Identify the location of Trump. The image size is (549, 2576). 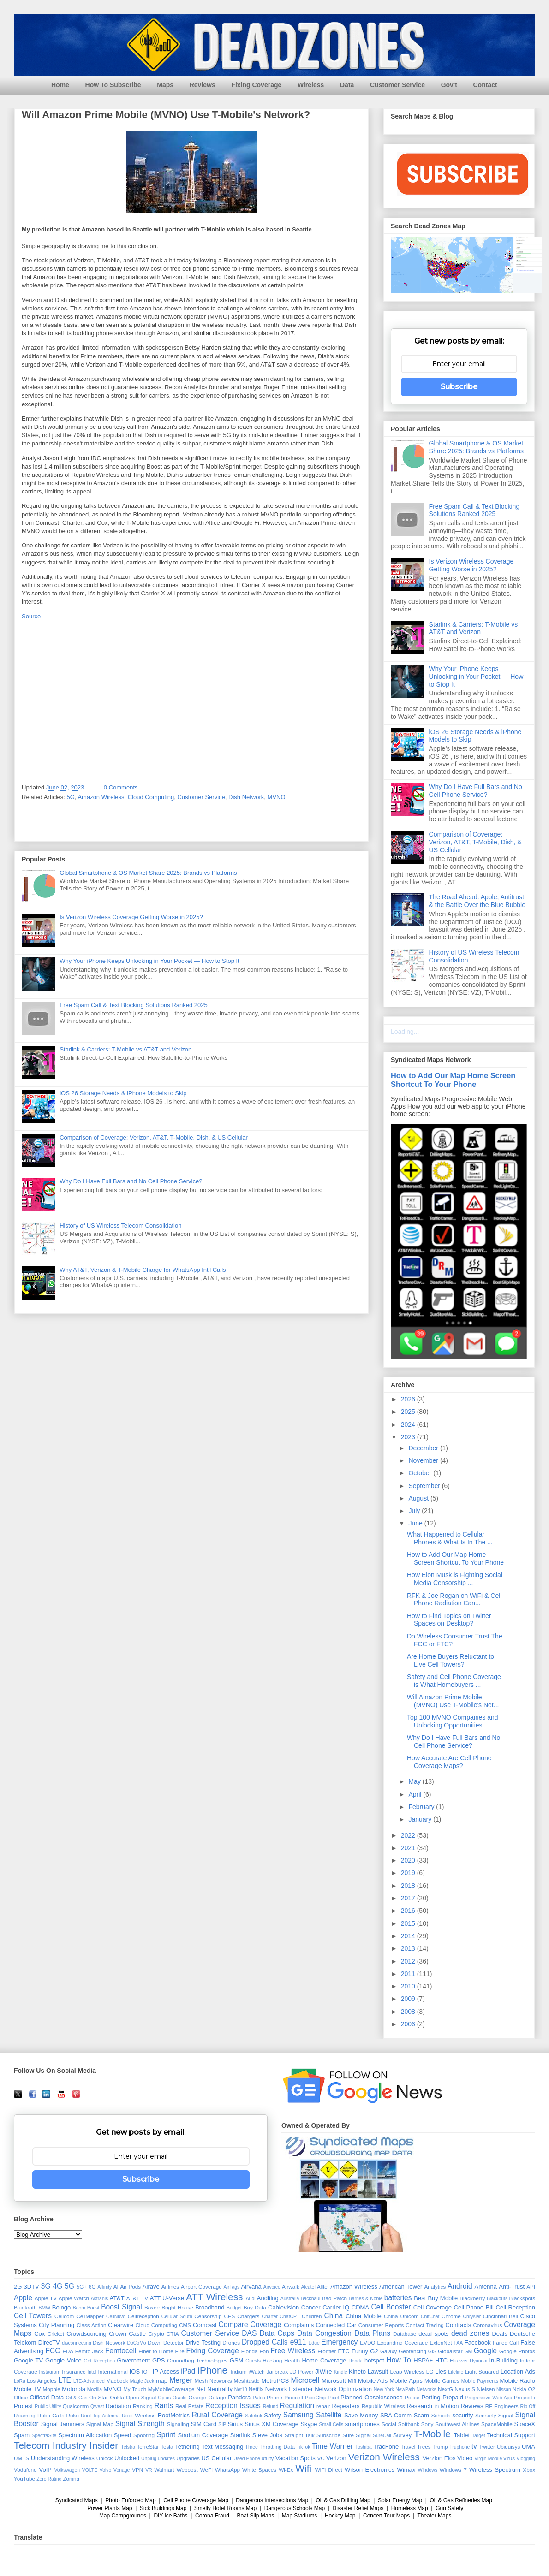
(440, 2447).